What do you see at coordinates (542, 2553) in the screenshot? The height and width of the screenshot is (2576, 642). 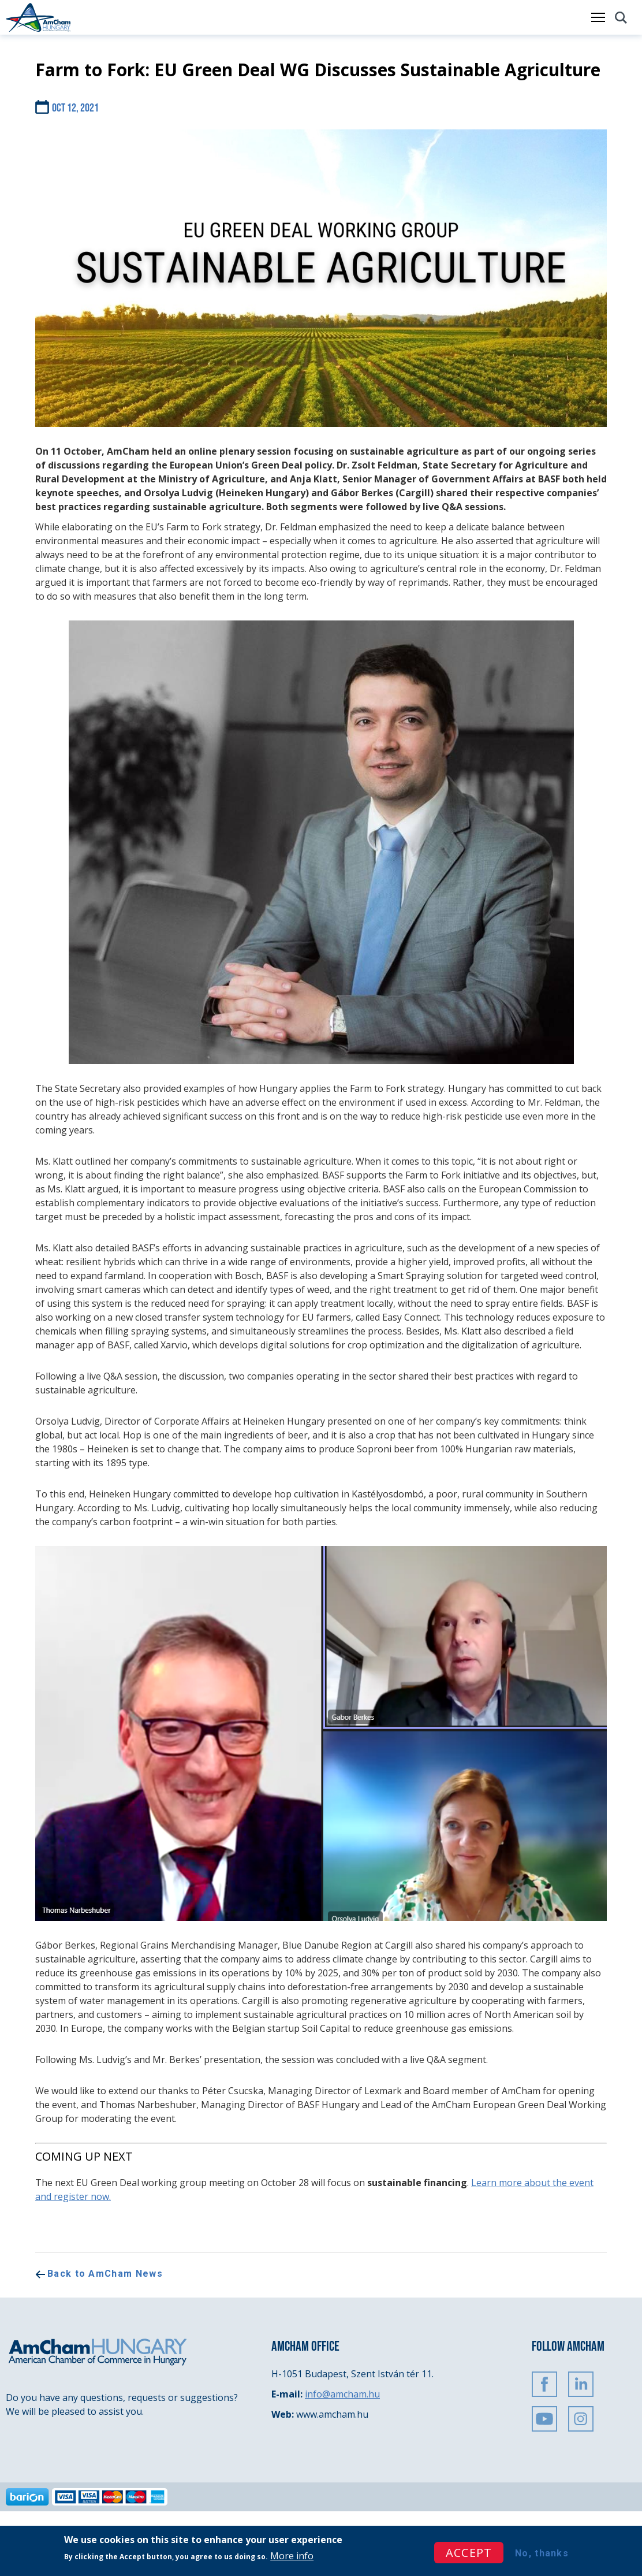 I see `No, thanks` at bounding box center [542, 2553].